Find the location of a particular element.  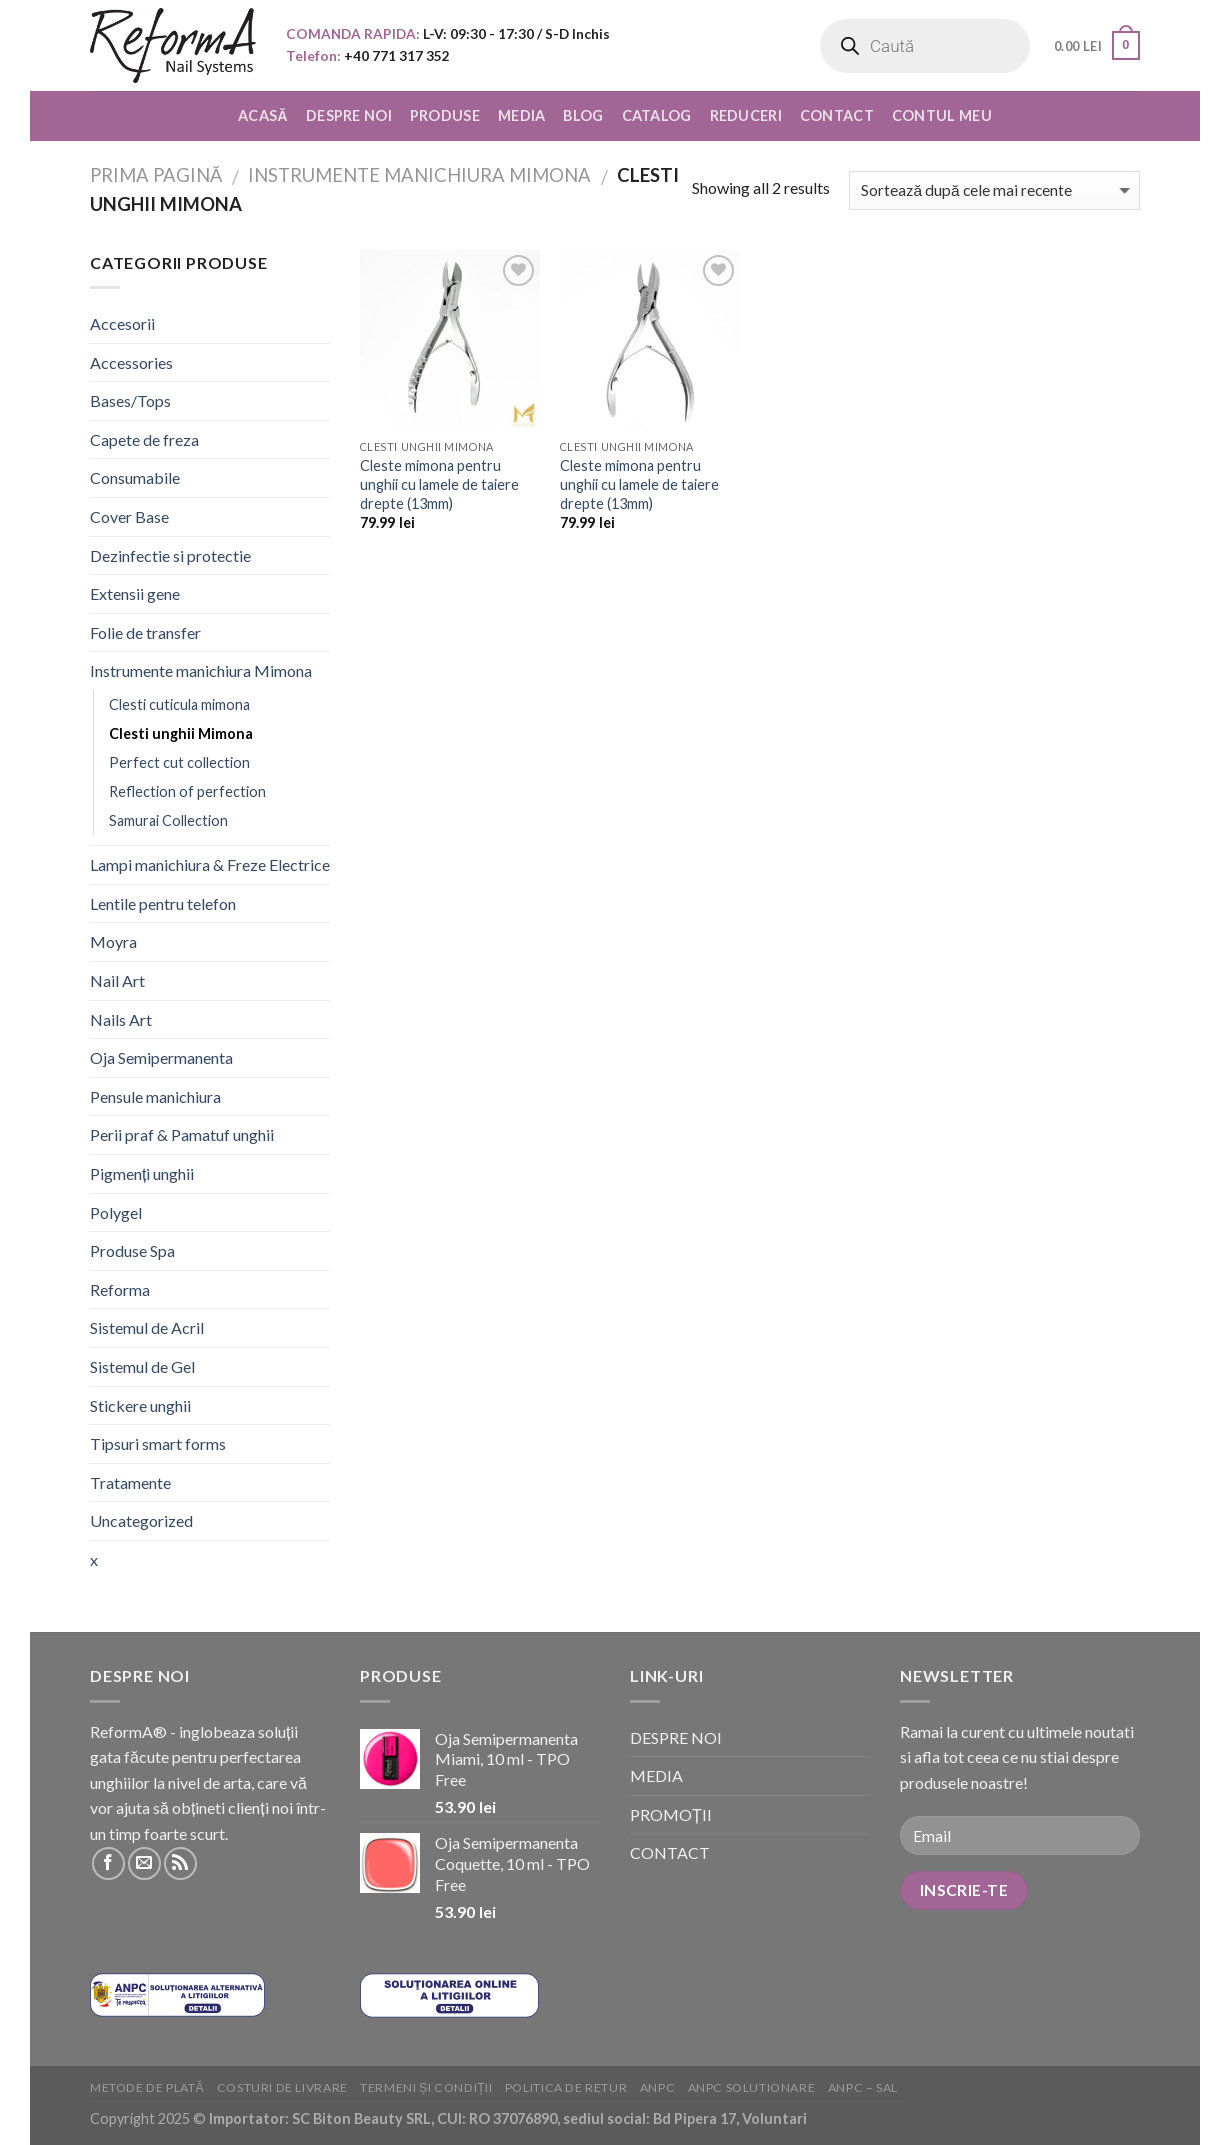

Tratamente is located at coordinates (130, 1482).